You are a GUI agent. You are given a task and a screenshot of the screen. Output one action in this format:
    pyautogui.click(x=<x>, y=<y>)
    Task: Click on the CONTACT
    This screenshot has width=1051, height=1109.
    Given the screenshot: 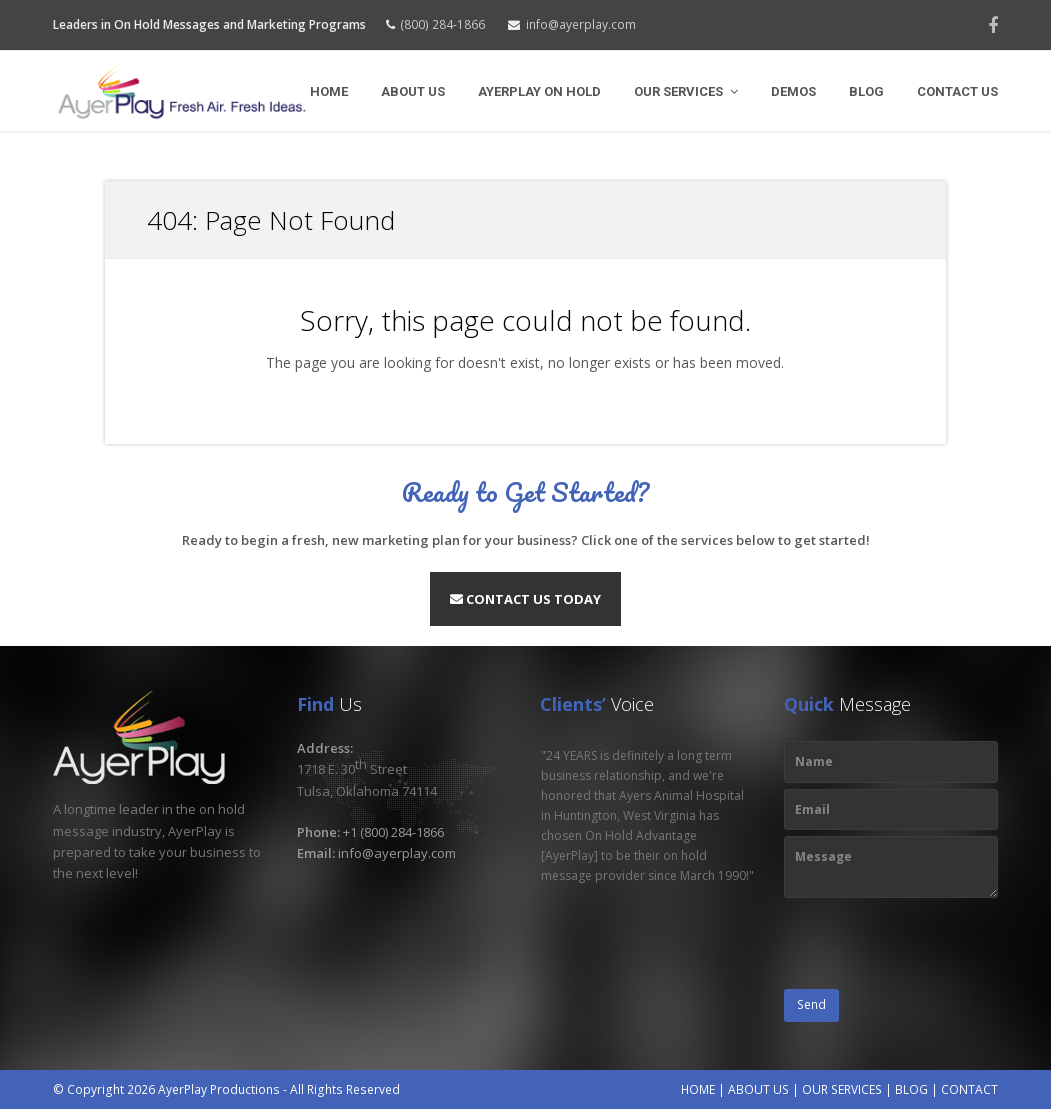 What is the action you would take?
    pyautogui.click(x=969, y=1089)
    